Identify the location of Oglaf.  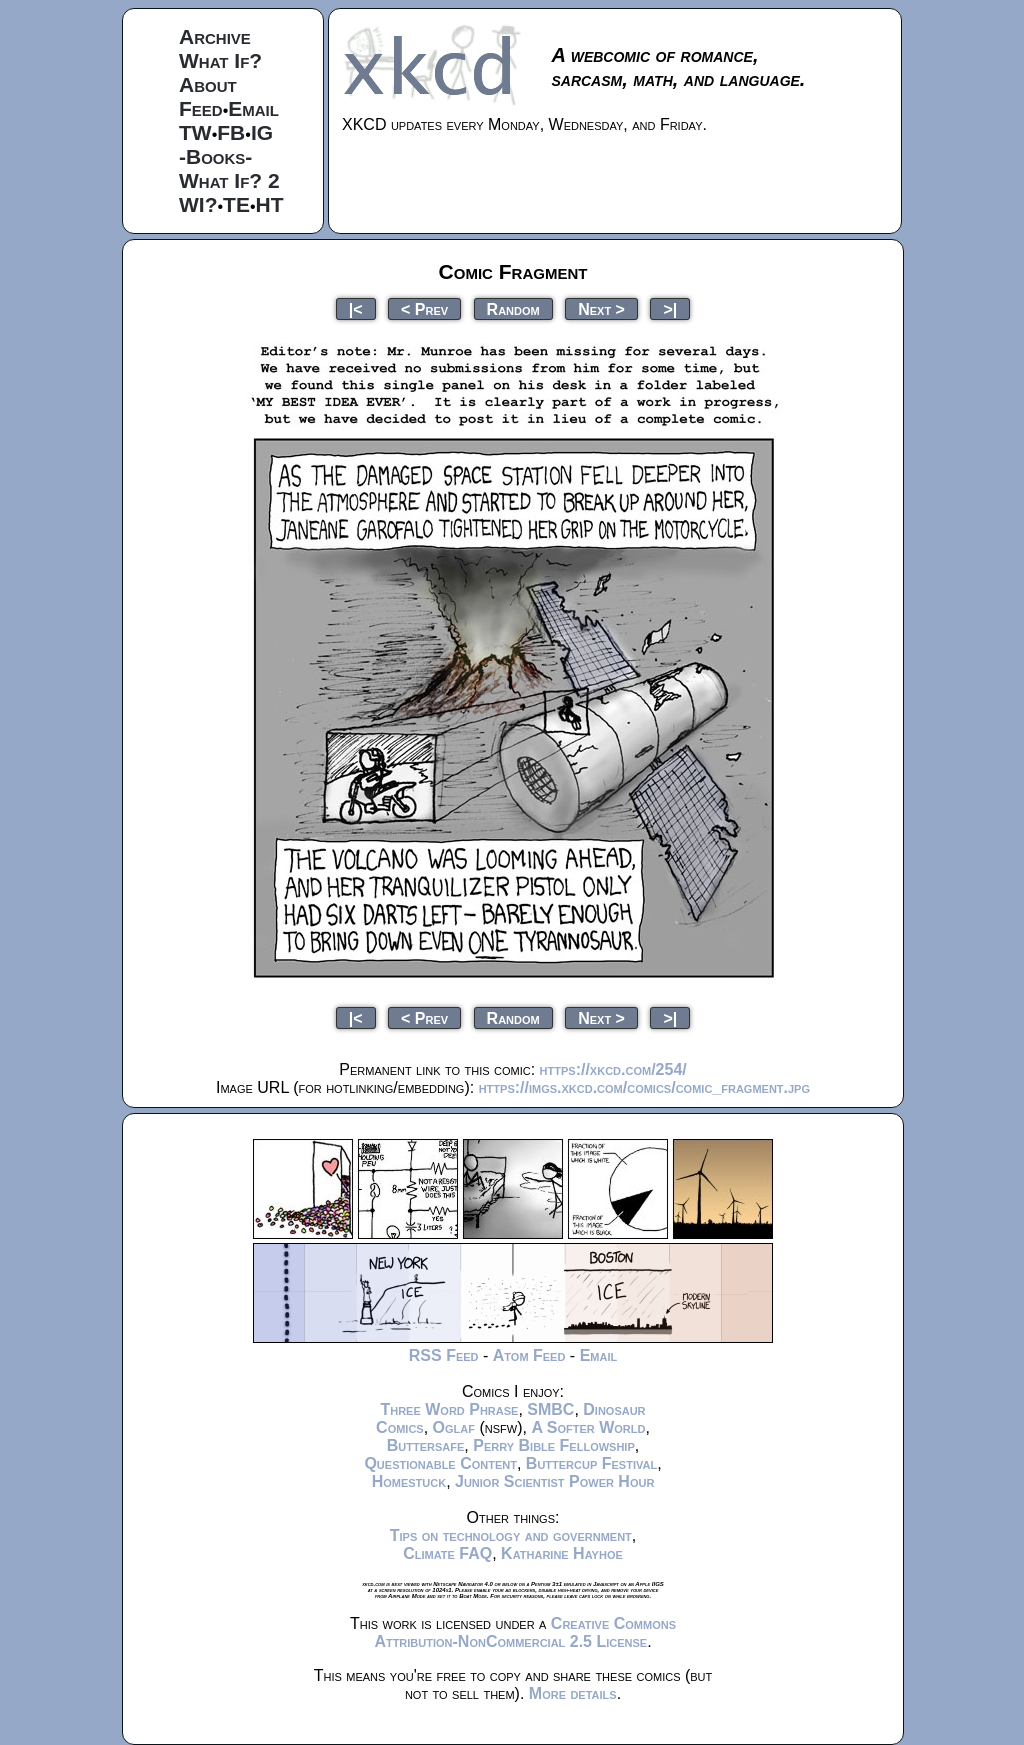
(454, 1427).